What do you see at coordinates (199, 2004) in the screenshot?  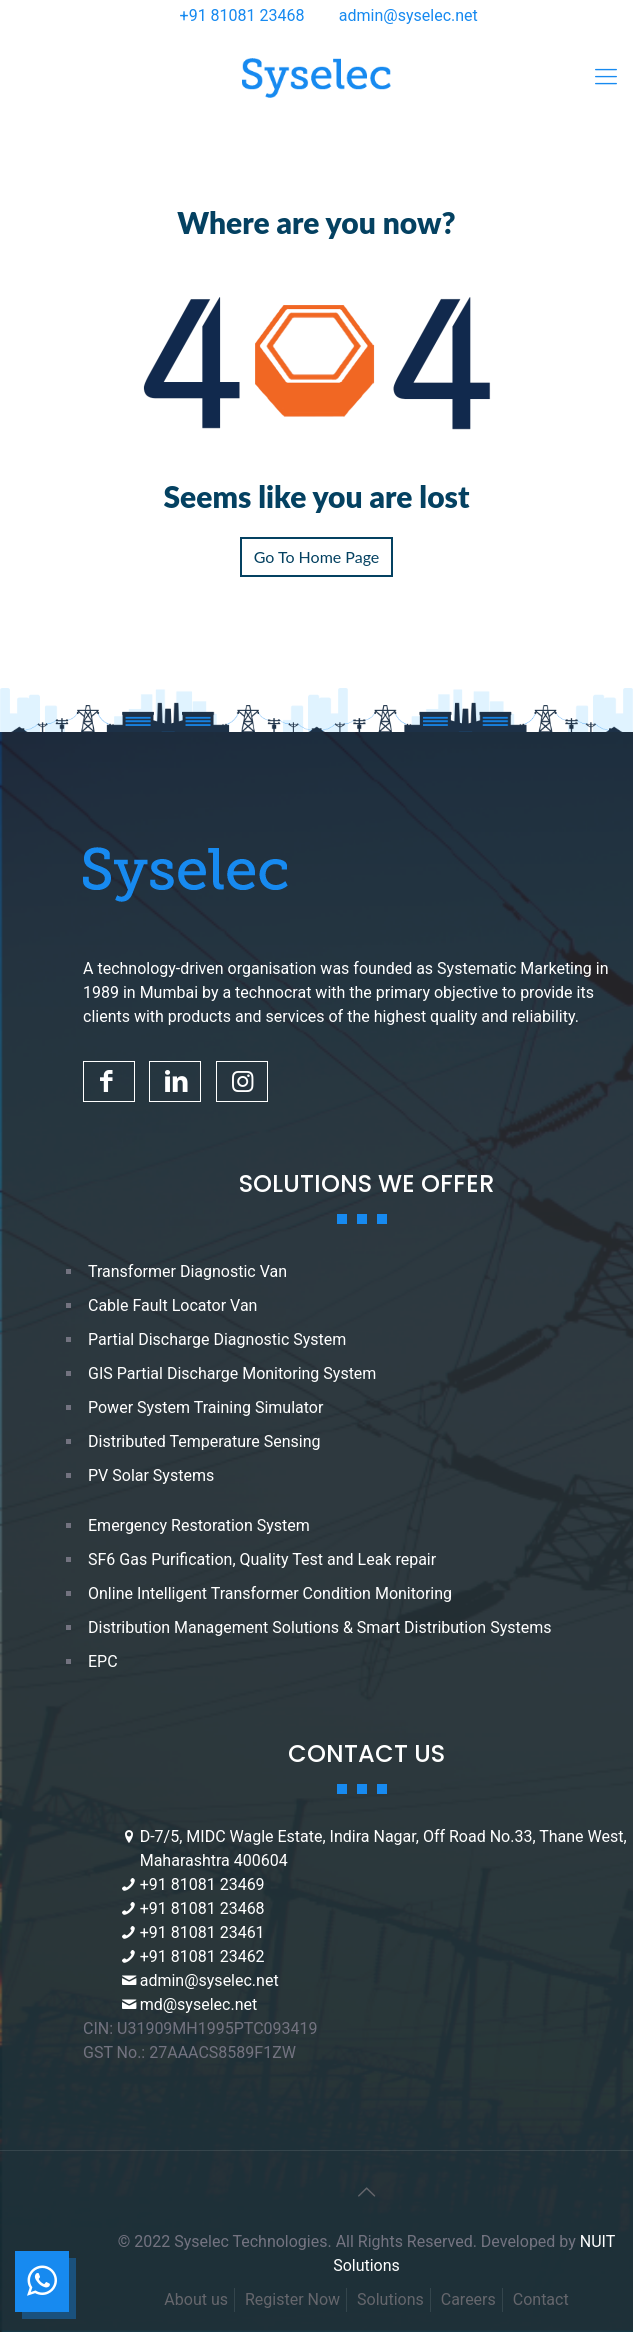 I see `md@syselec.net` at bounding box center [199, 2004].